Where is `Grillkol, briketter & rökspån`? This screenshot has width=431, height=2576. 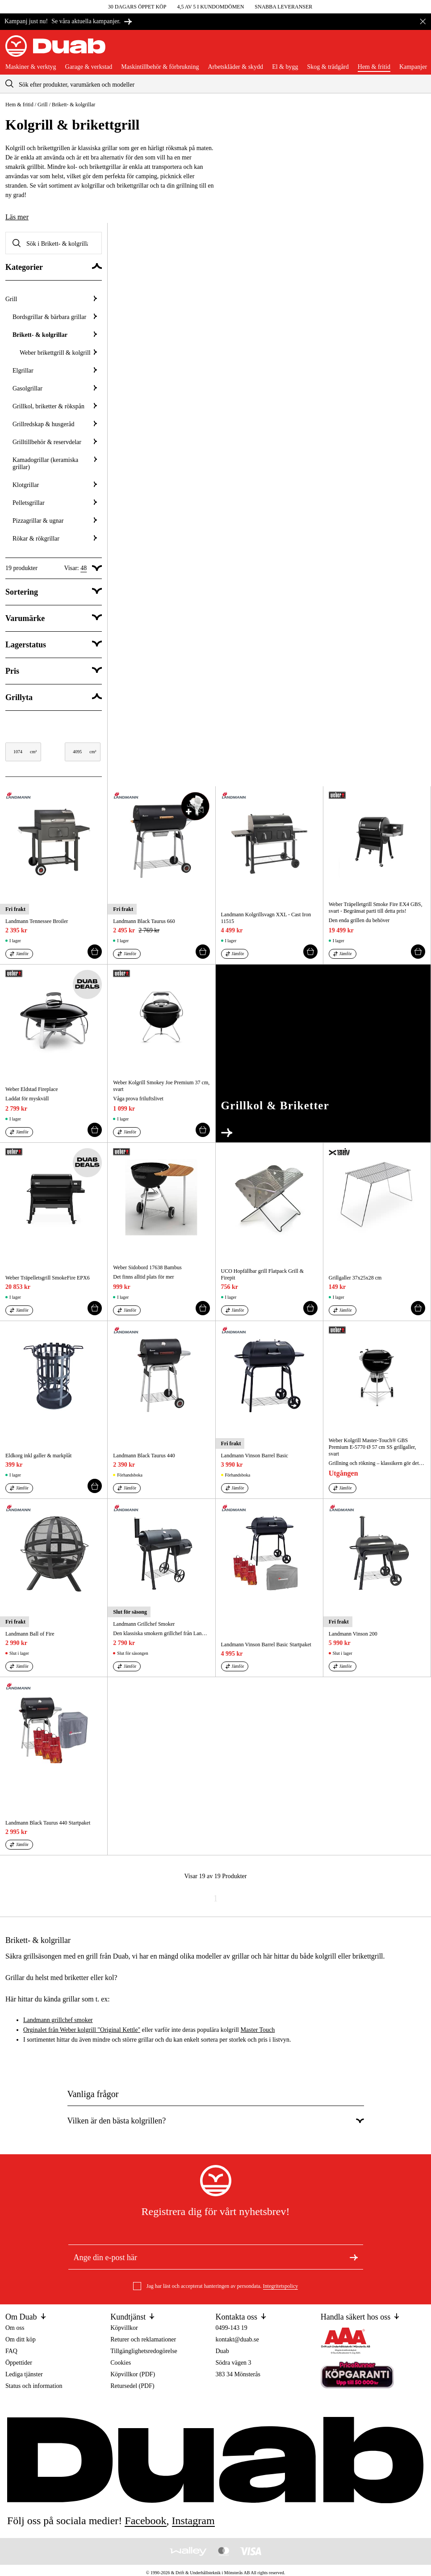 Grillkol, briketter & rökspån is located at coordinates (55, 406).